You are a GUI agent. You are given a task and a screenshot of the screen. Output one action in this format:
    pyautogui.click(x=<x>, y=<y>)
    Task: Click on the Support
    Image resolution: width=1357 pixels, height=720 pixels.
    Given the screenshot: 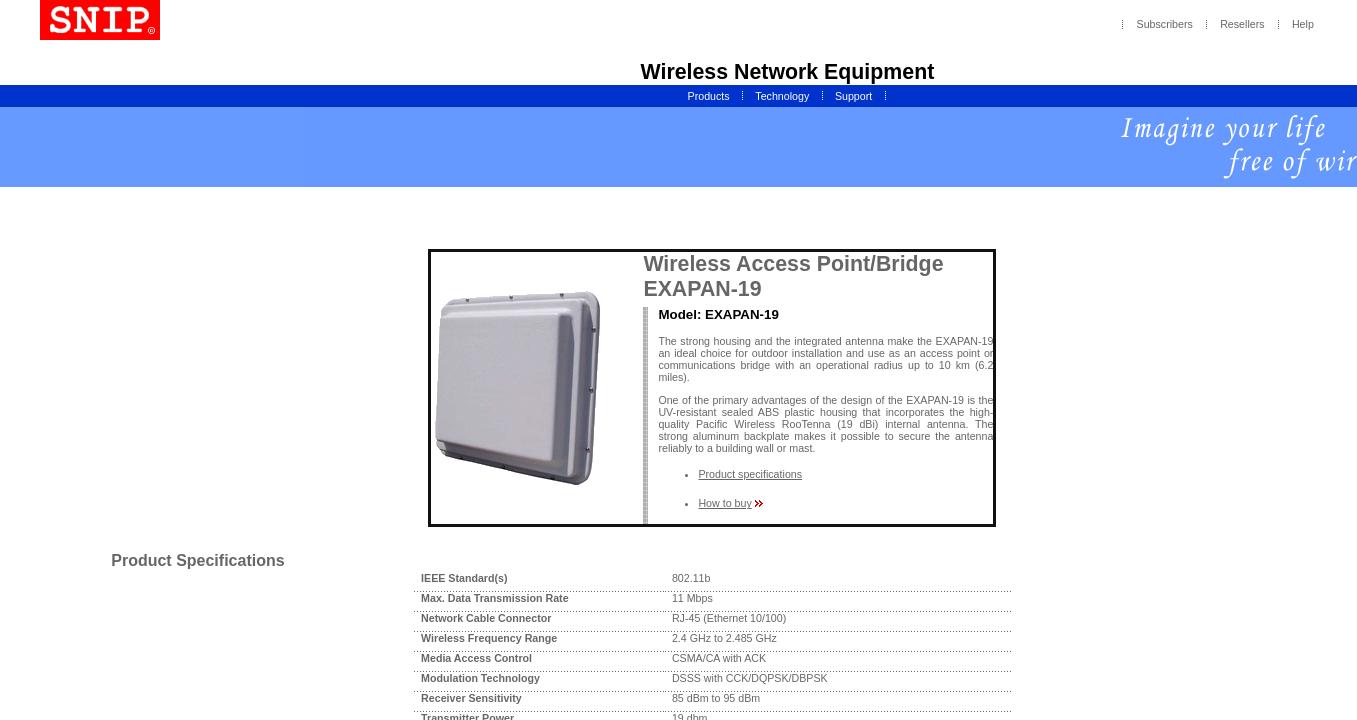 What is the action you would take?
    pyautogui.click(x=853, y=96)
    